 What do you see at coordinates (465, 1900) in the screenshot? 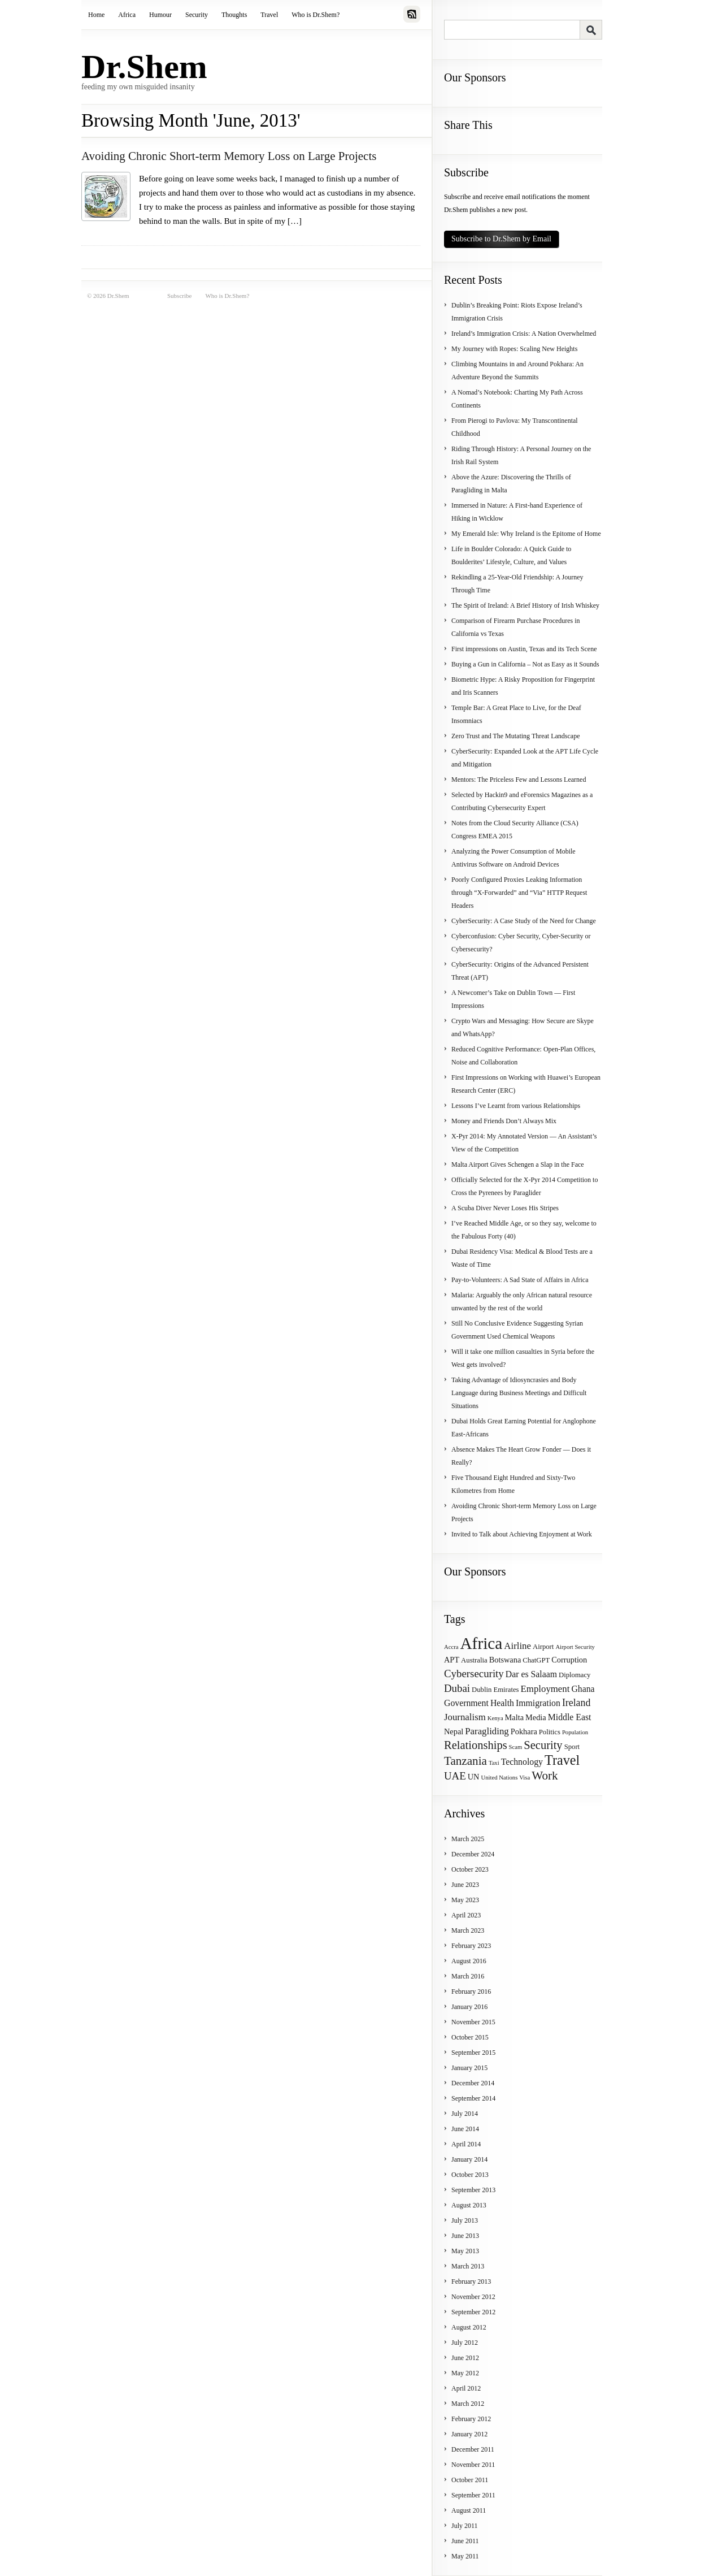
I see `May 2023` at bounding box center [465, 1900].